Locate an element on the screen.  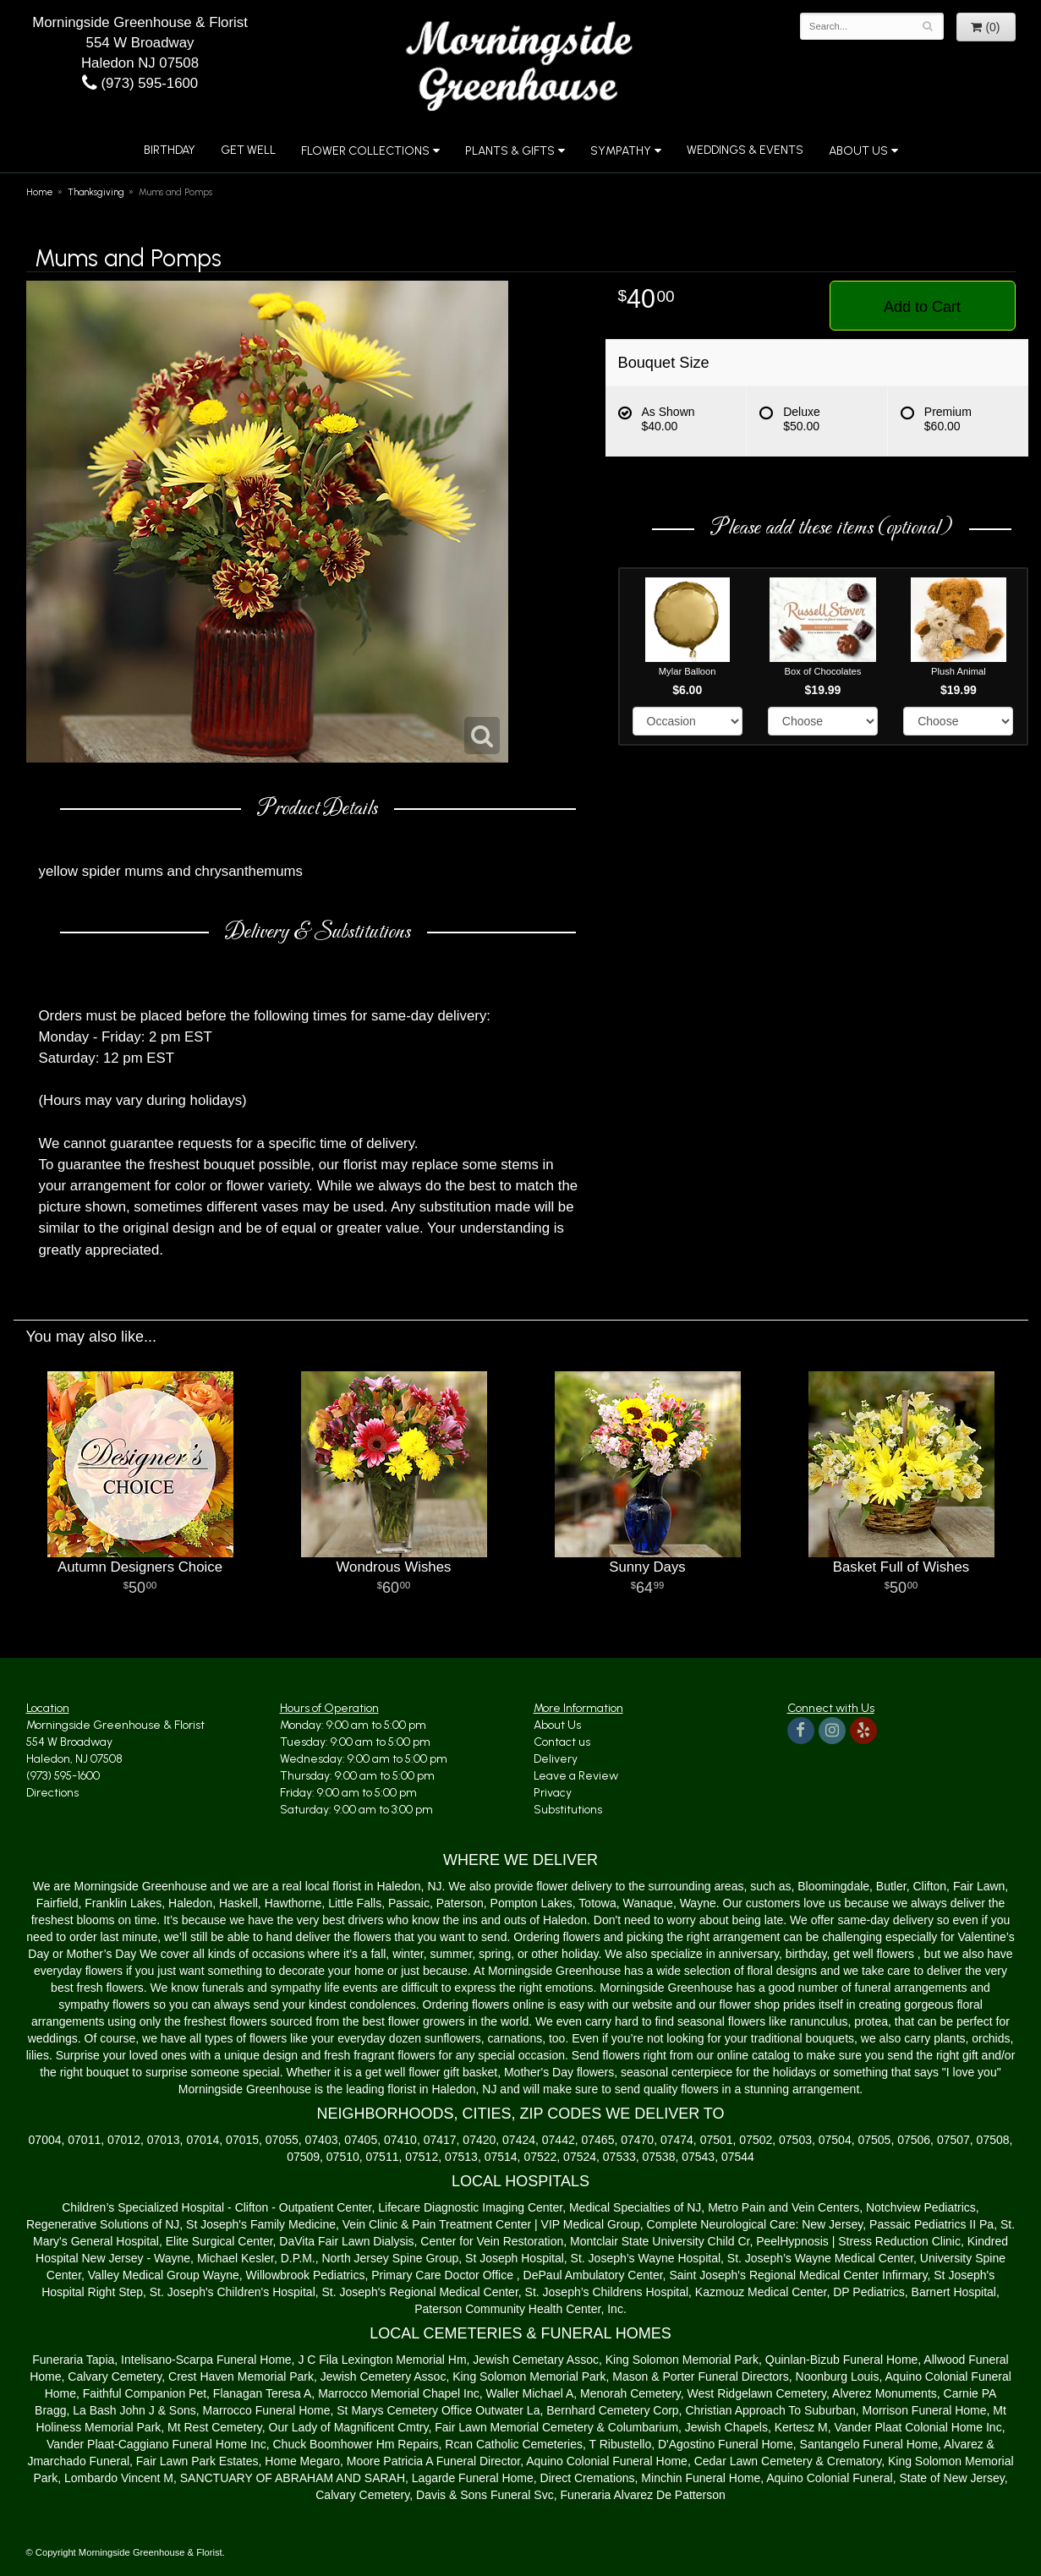
Birthday is located at coordinates (169, 150).